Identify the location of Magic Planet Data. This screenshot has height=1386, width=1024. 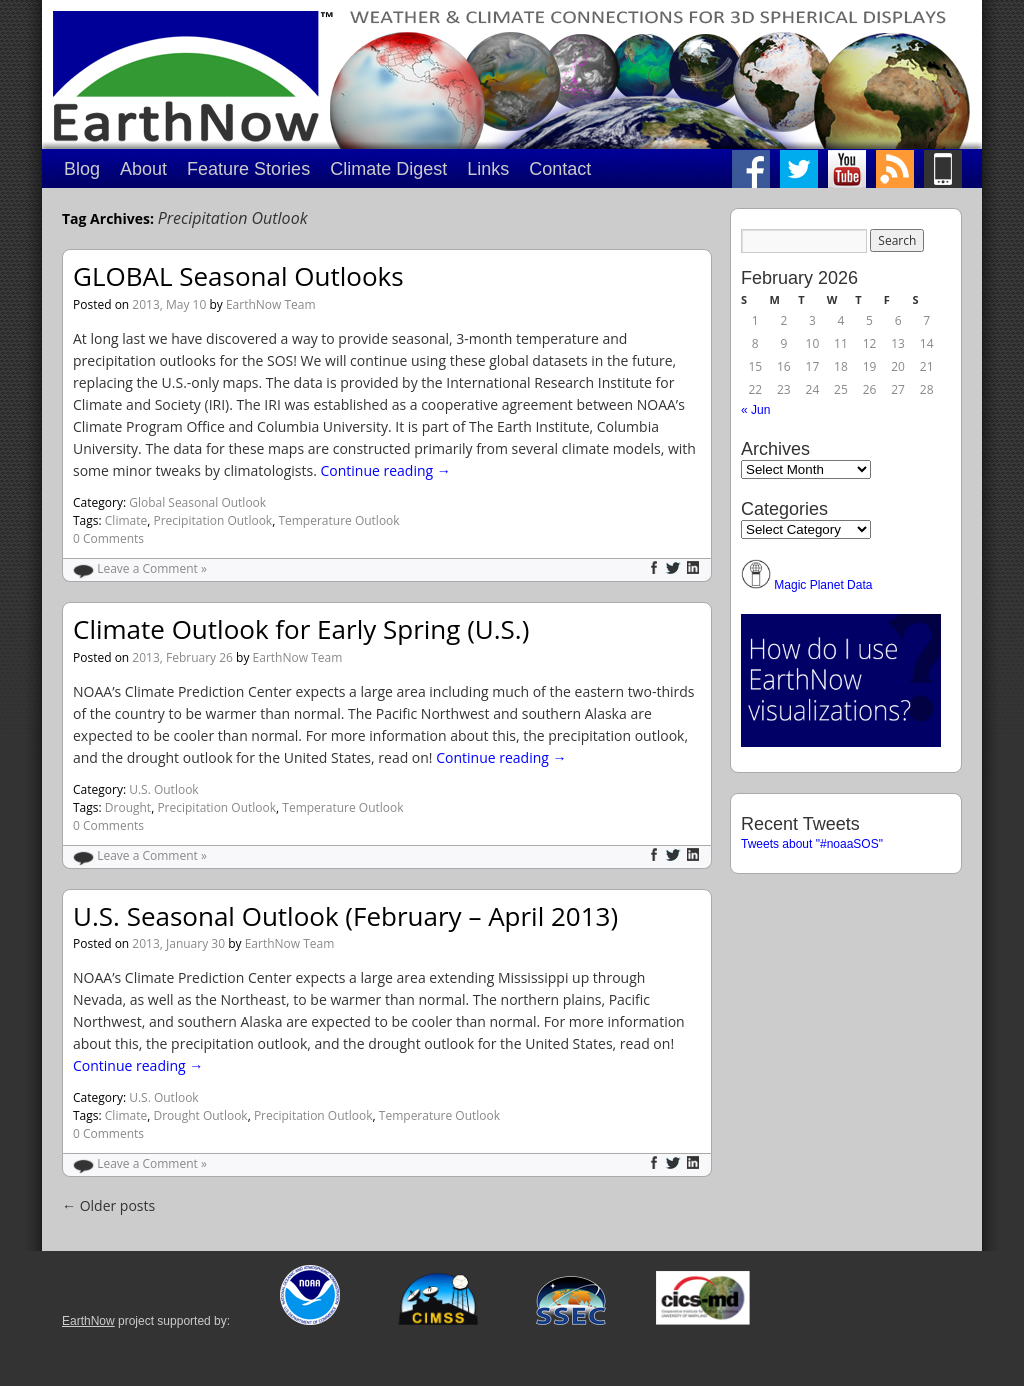
(823, 585).